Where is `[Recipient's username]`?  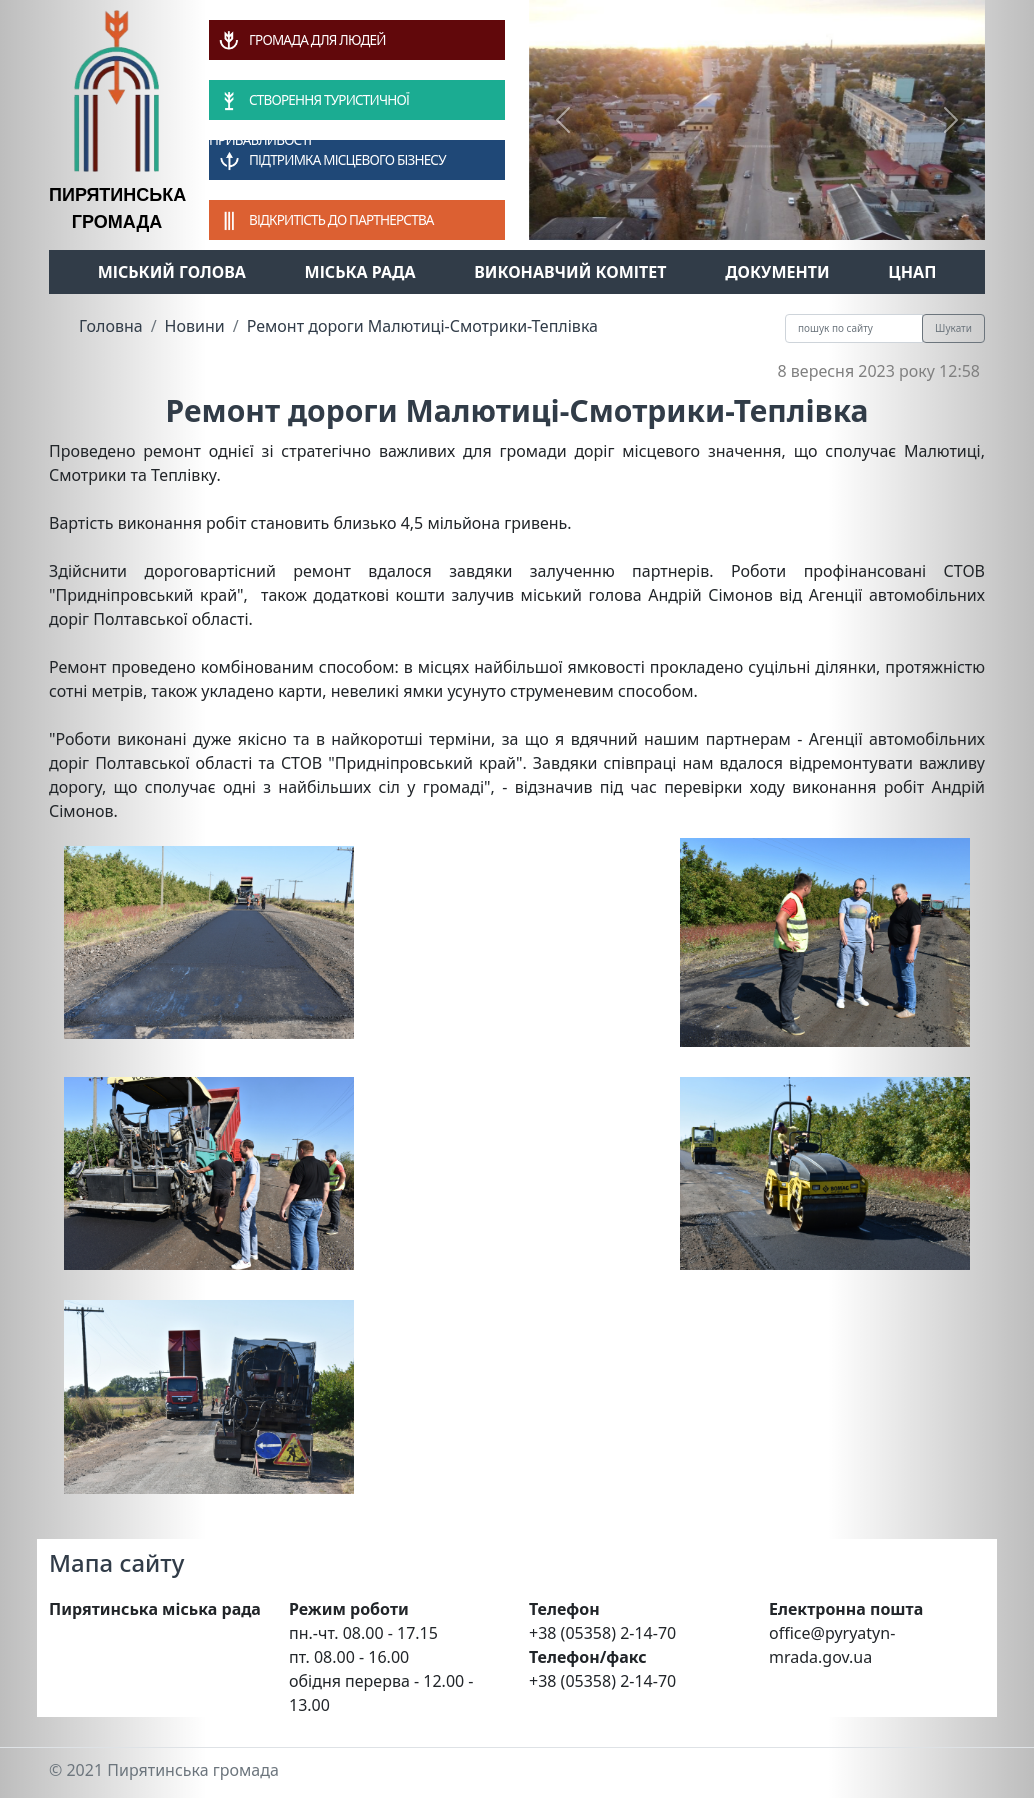 [Recipient's username] is located at coordinates (854, 328).